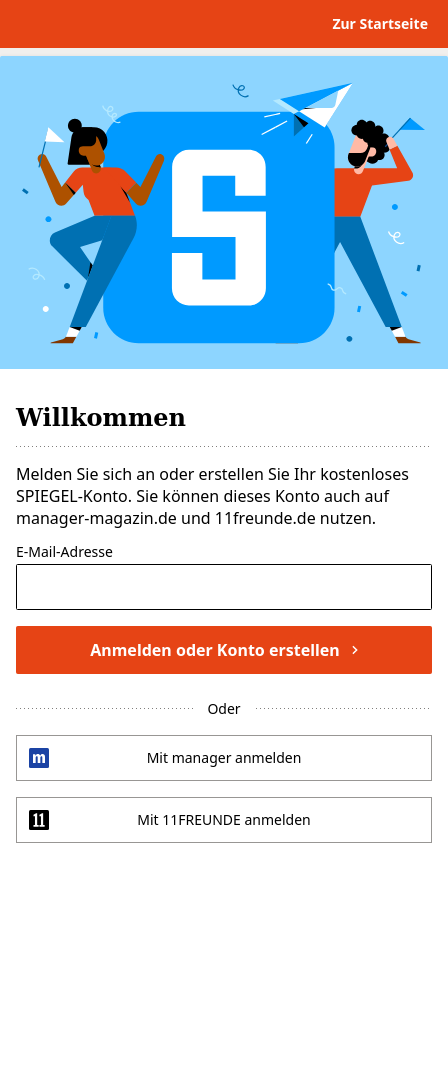 This screenshot has height=1092, width=448. Describe the element at coordinates (223, 650) in the screenshot. I see `Anmelden oder Konto erstellen` at that location.